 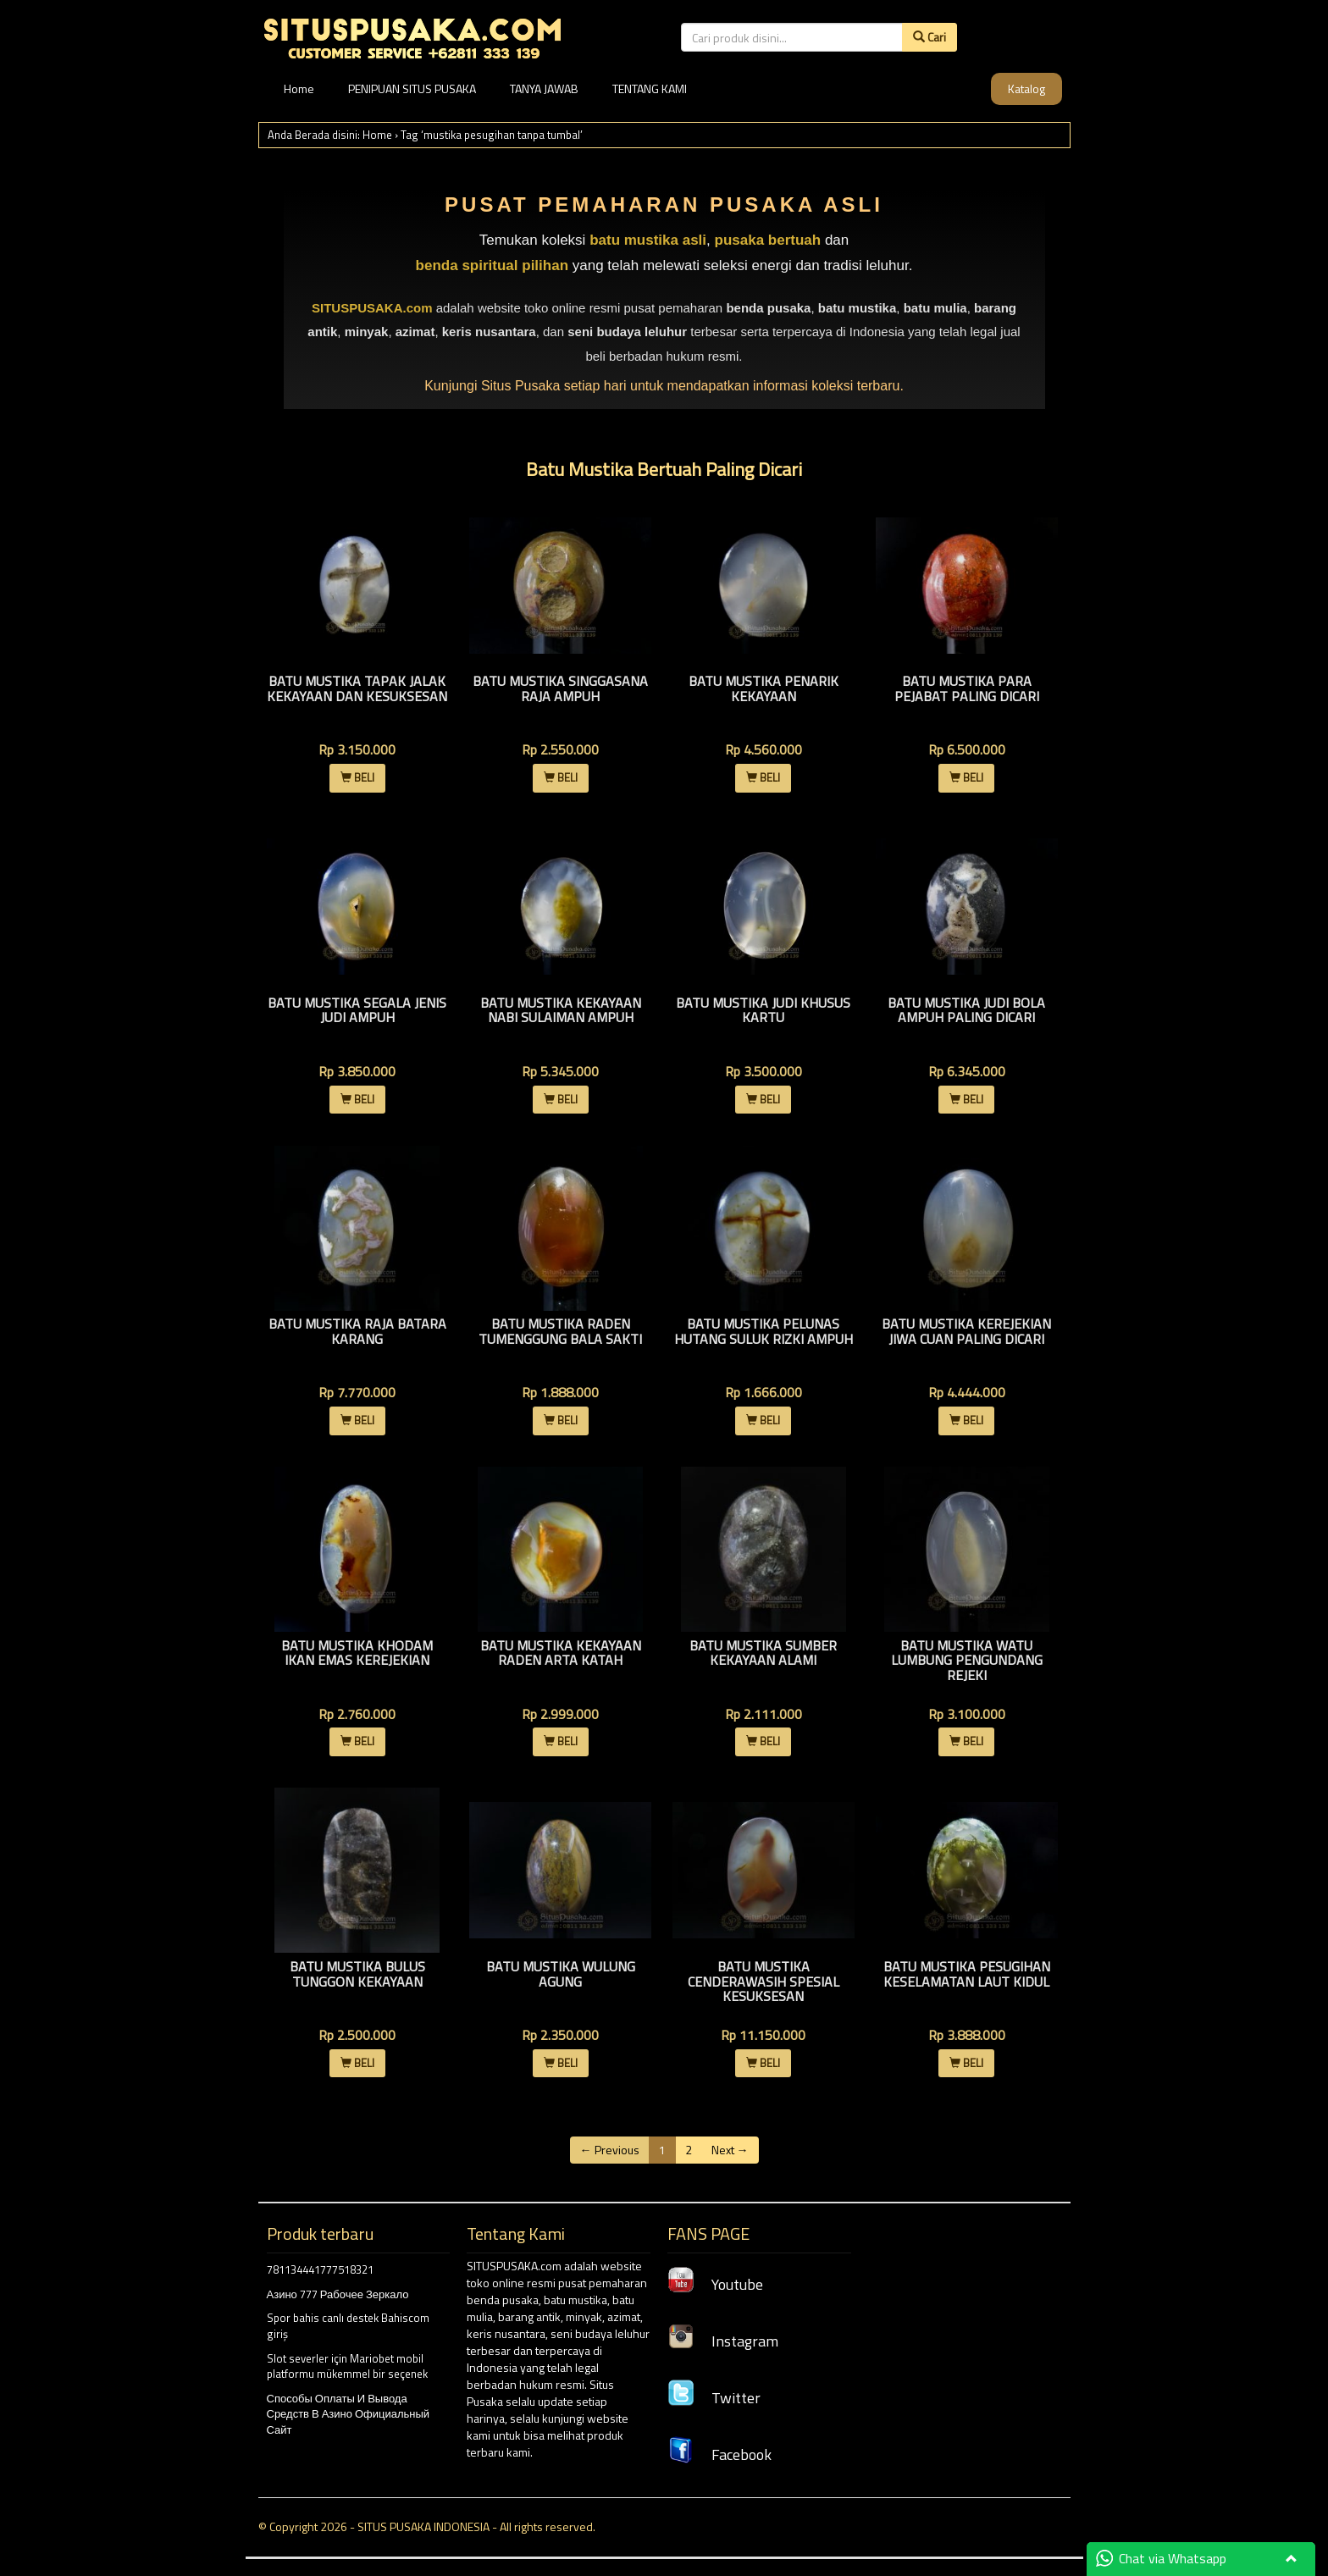 I want to click on Instagram, so click(x=722, y=2341).